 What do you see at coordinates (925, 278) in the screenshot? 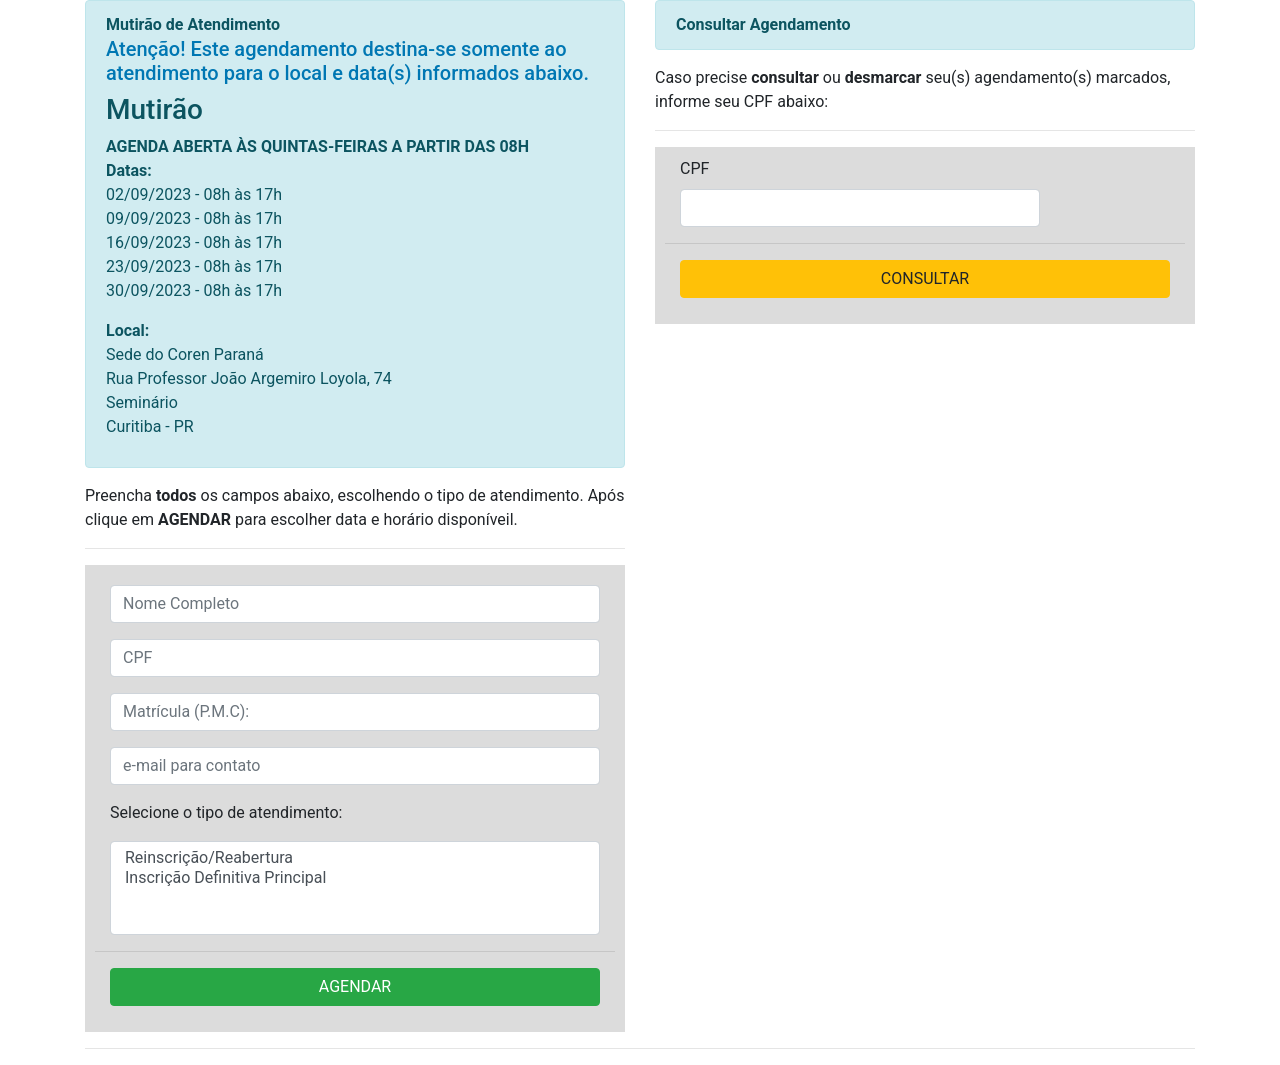
I see `CONSULTAR` at bounding box center [925, 278].